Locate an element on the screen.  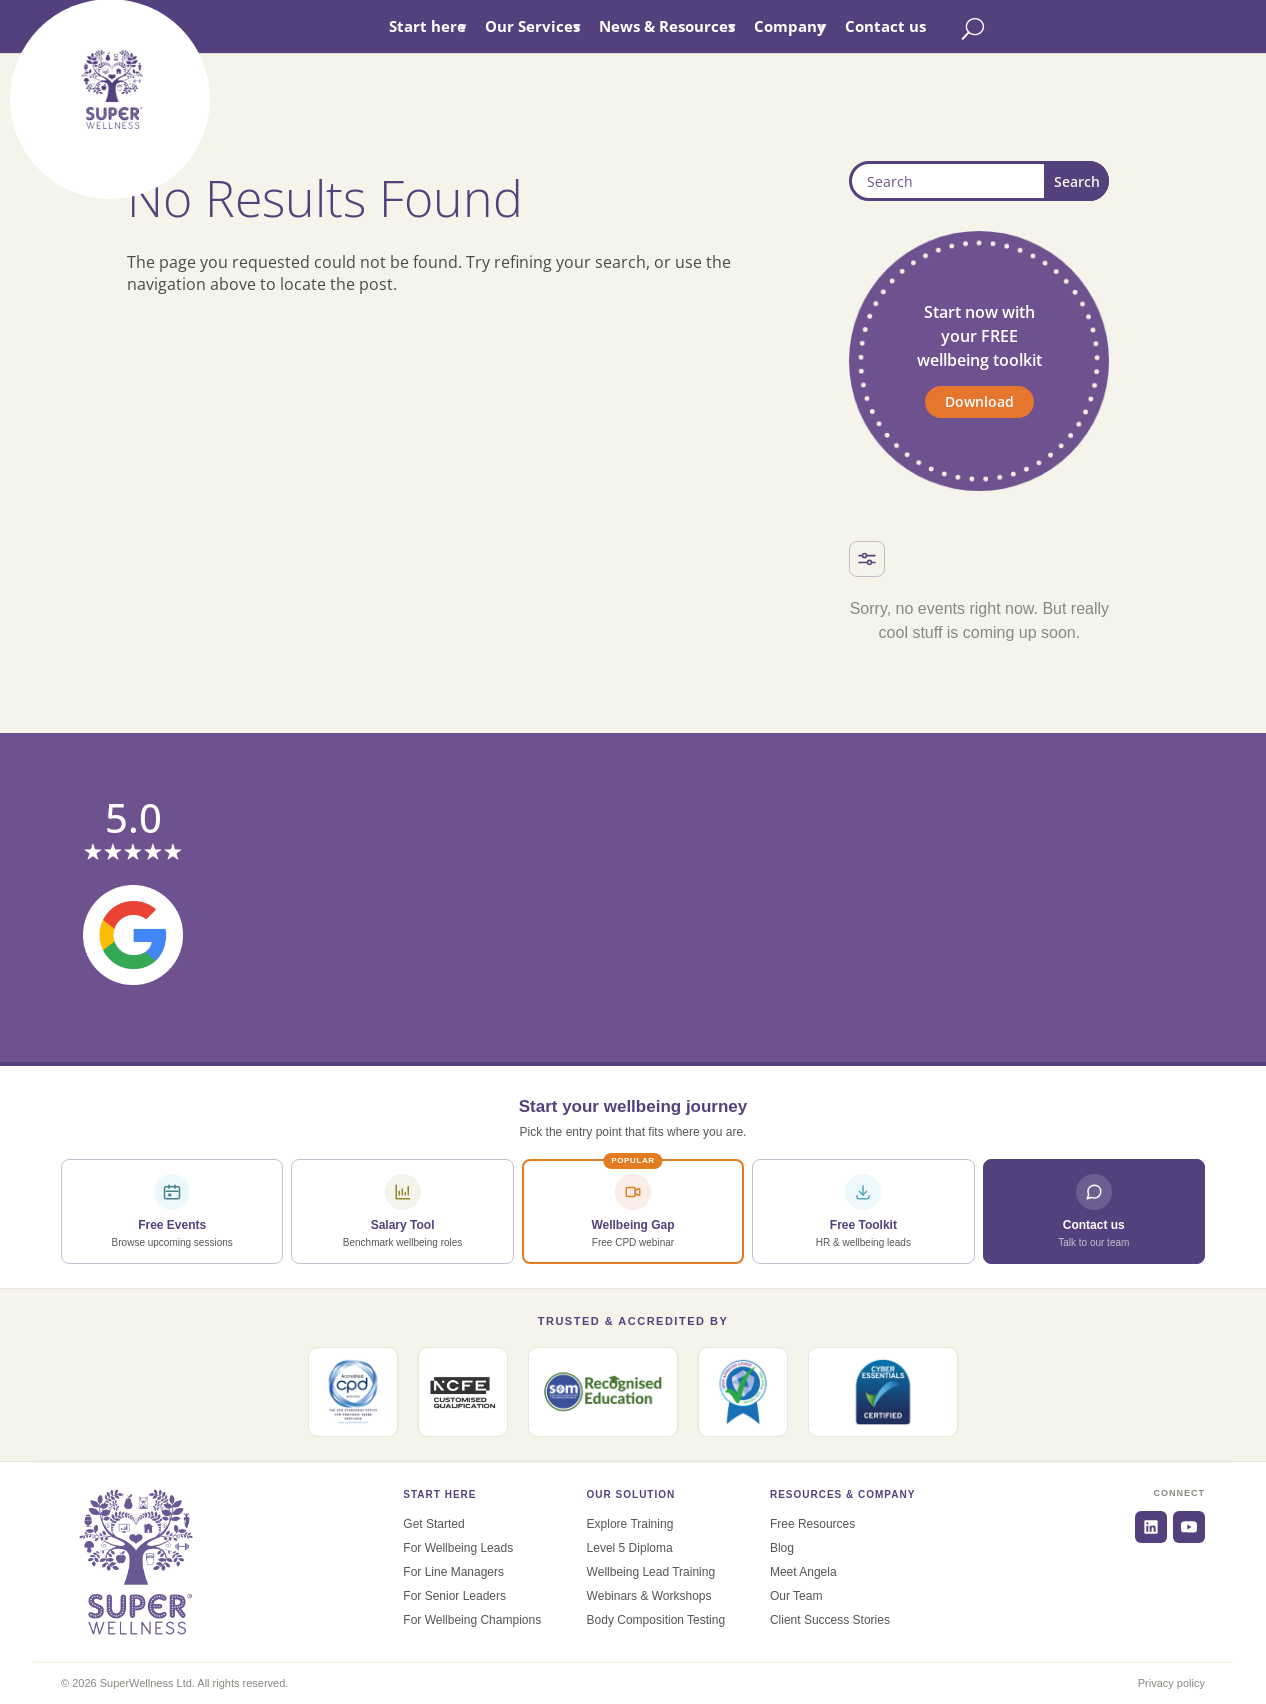
[YouTube] is located at coordinates (1189, 1527).